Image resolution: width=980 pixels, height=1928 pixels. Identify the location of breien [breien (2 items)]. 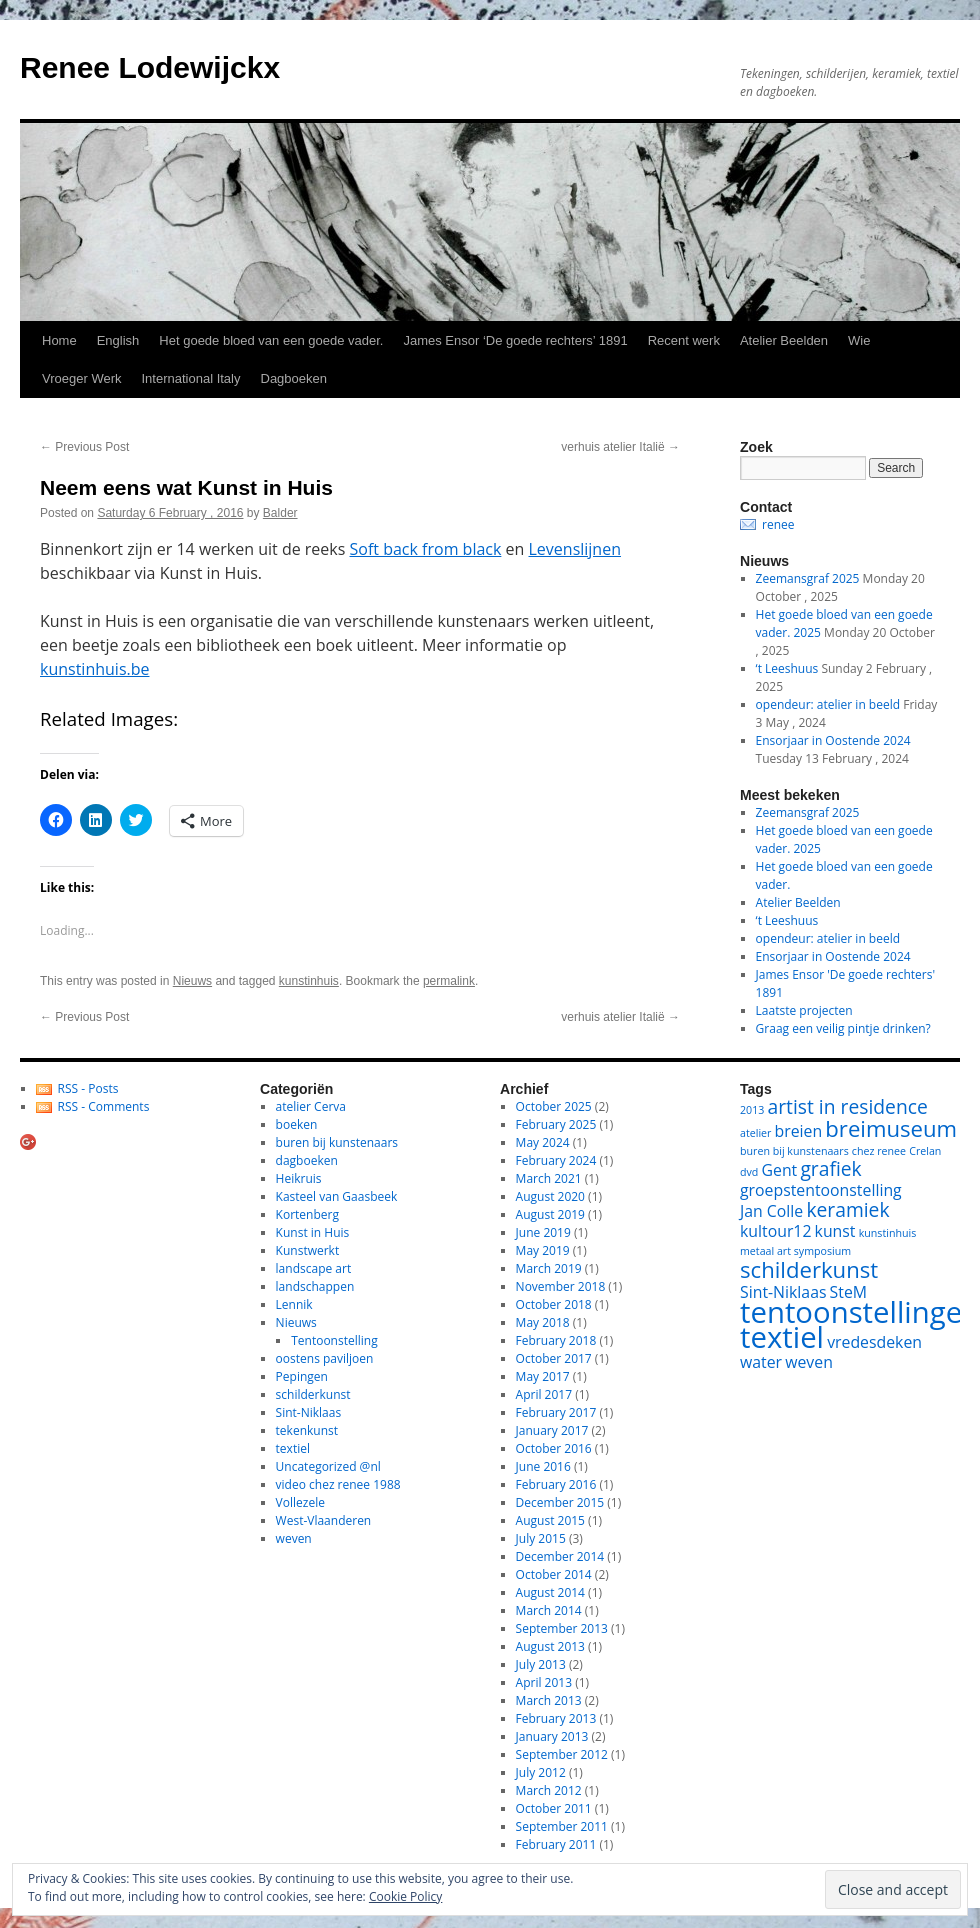
(799, 1131).